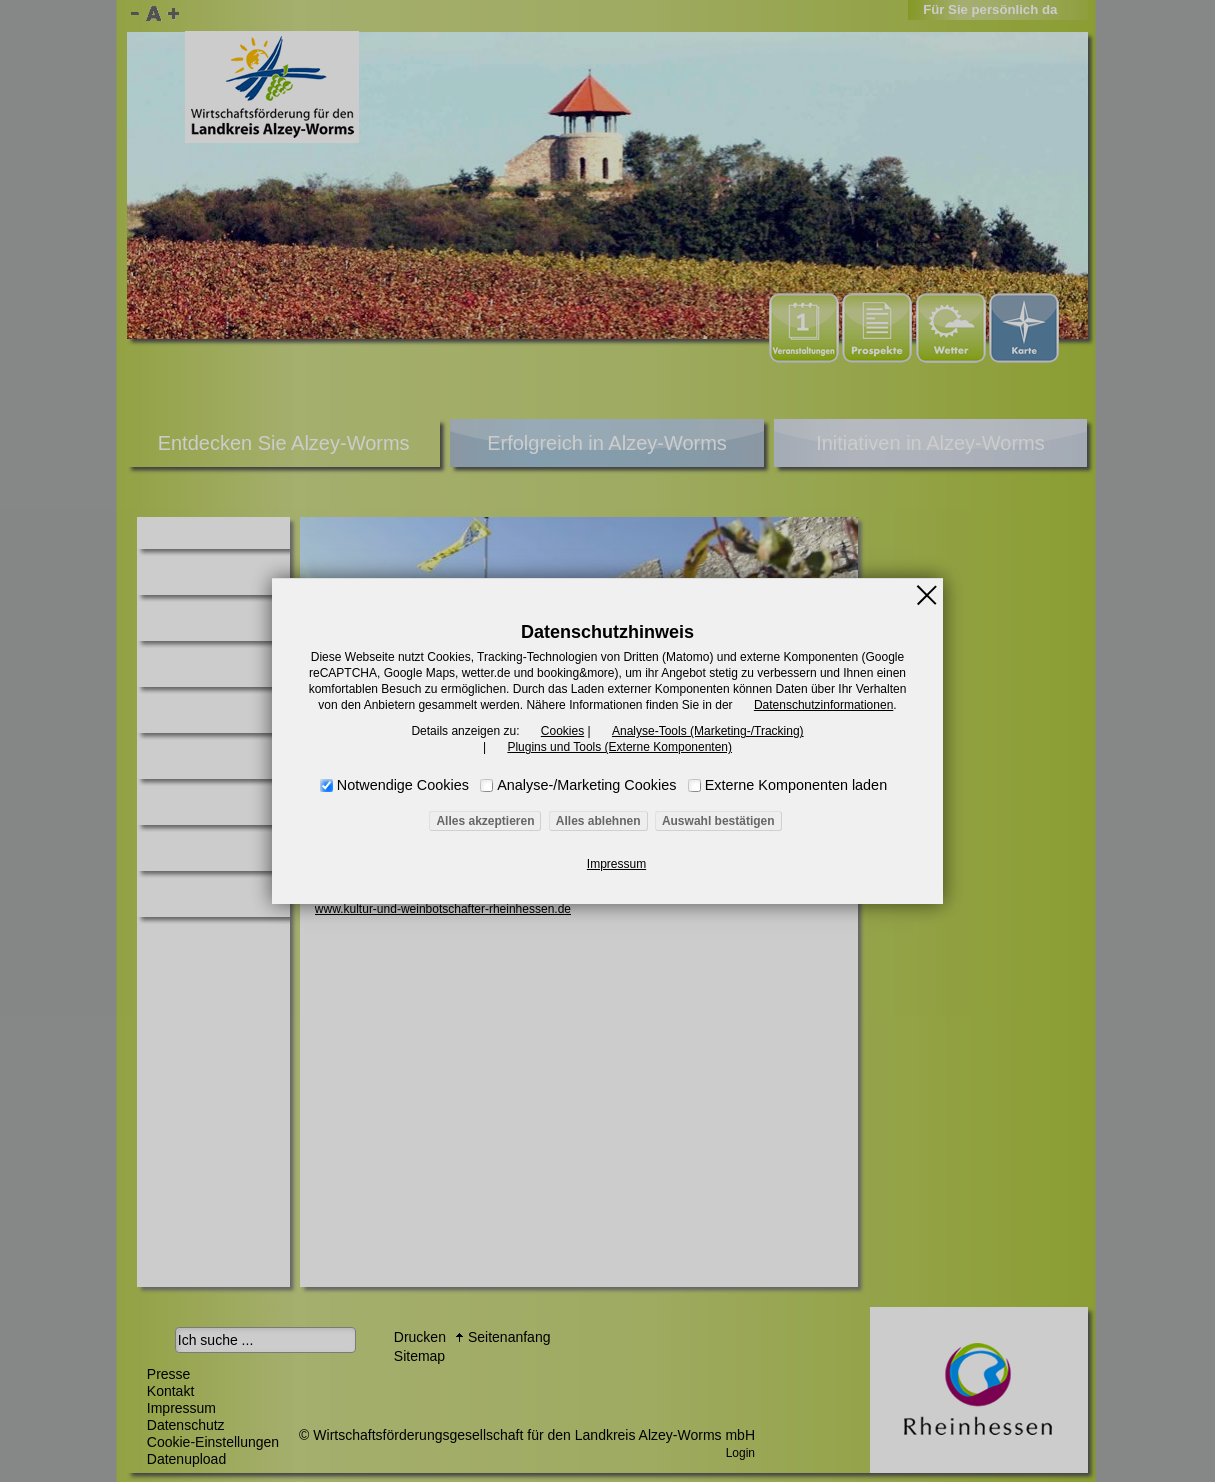 This screenshot has height=1482, width=1215. What do you see at coordinates (708, 731) in the screenshot?
I see `Analyse-Tools (Marketing-/Tracking)` at bounding box center [708, 731].